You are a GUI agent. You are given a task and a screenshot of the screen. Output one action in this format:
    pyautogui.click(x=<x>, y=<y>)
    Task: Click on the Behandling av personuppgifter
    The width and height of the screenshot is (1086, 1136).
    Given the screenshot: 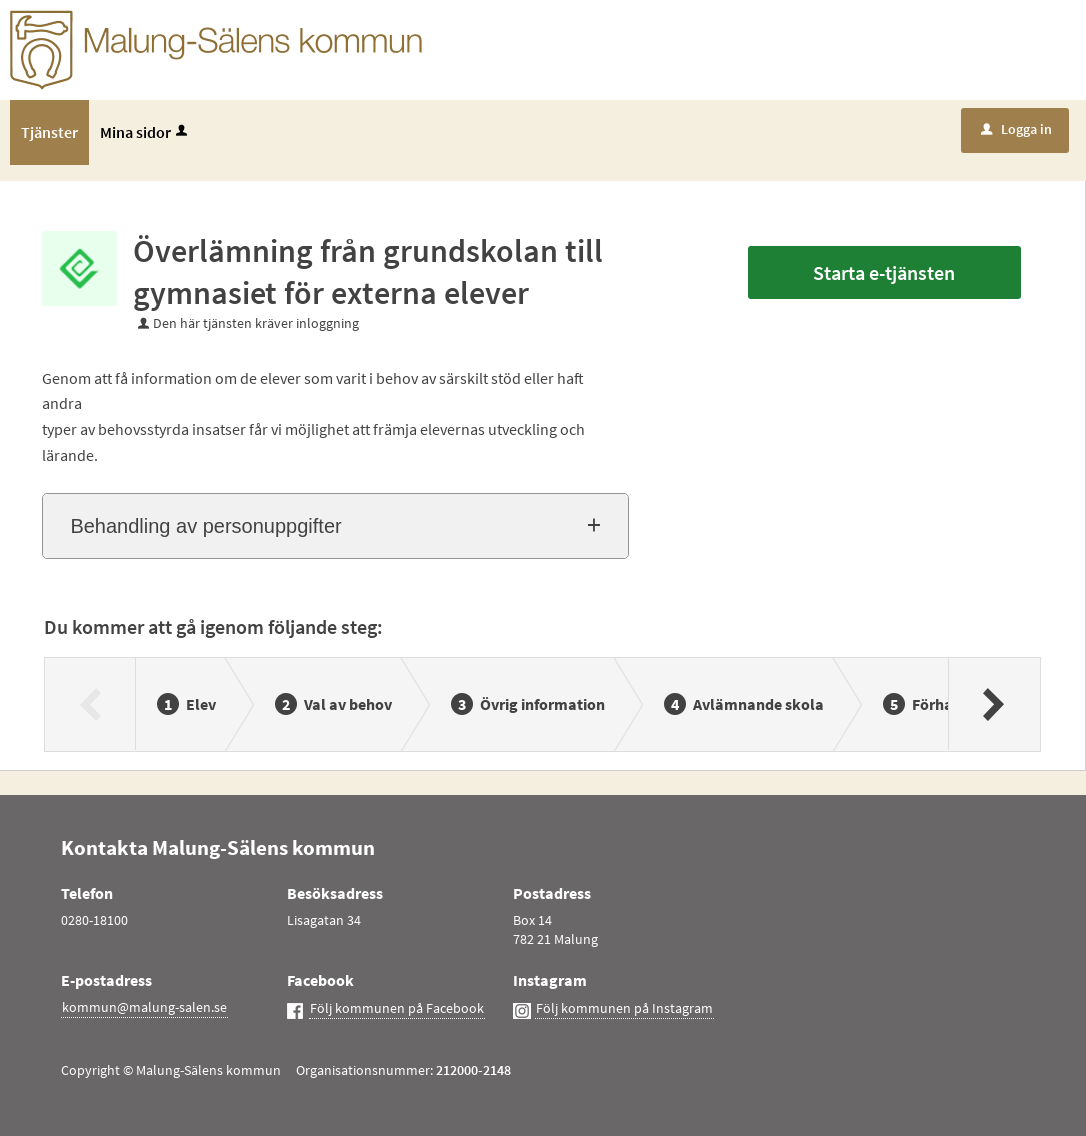 What is the action you would take?
    pyautogui.click(x=205, y=526)
    